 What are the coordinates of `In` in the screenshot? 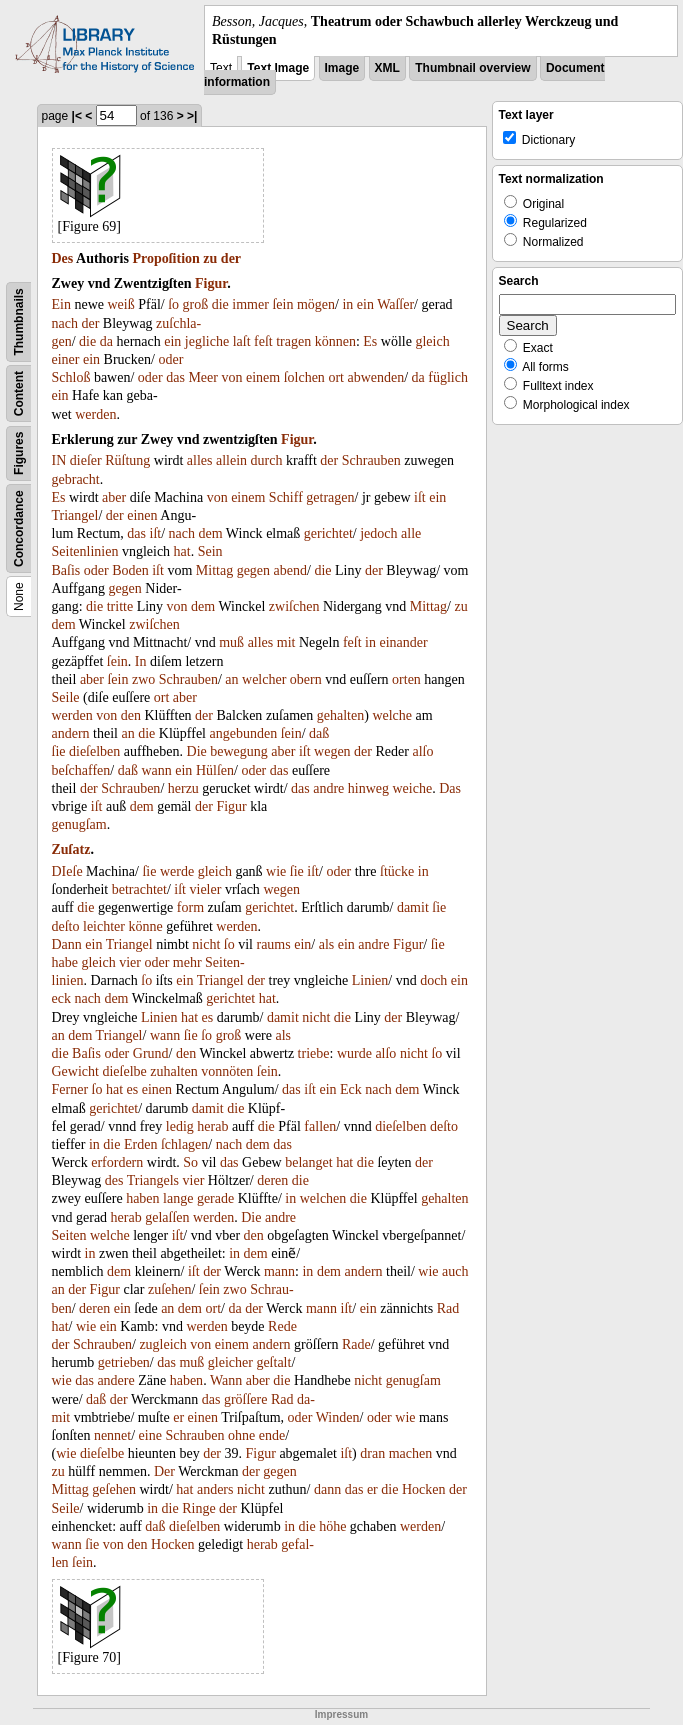 It's located at (141, 661).